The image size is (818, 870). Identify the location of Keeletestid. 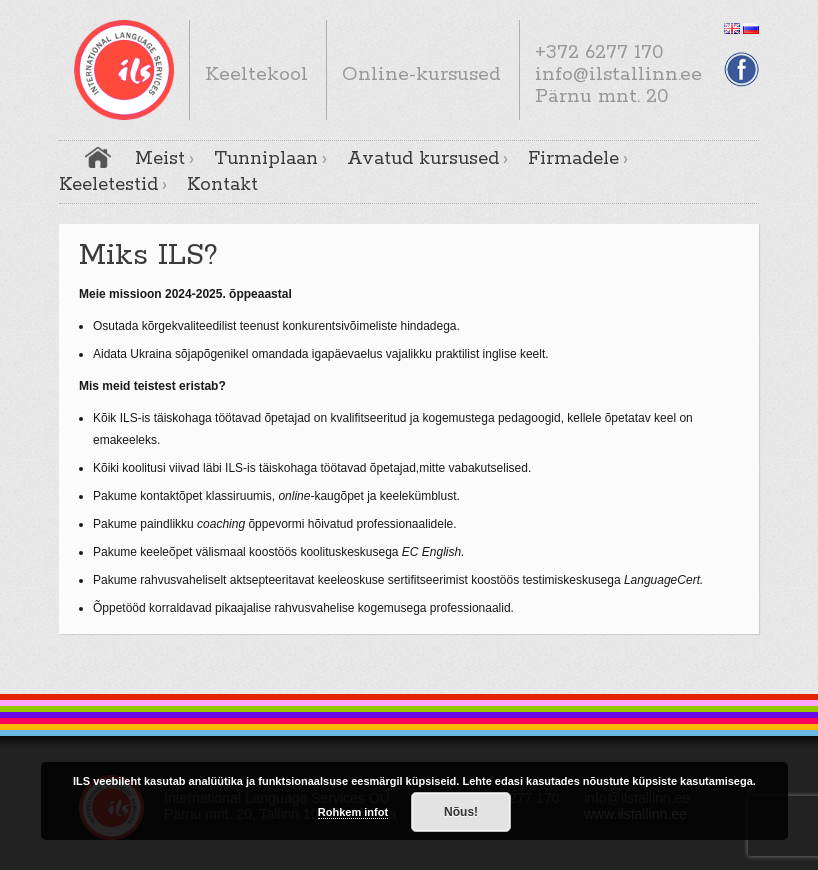
(108, 185).